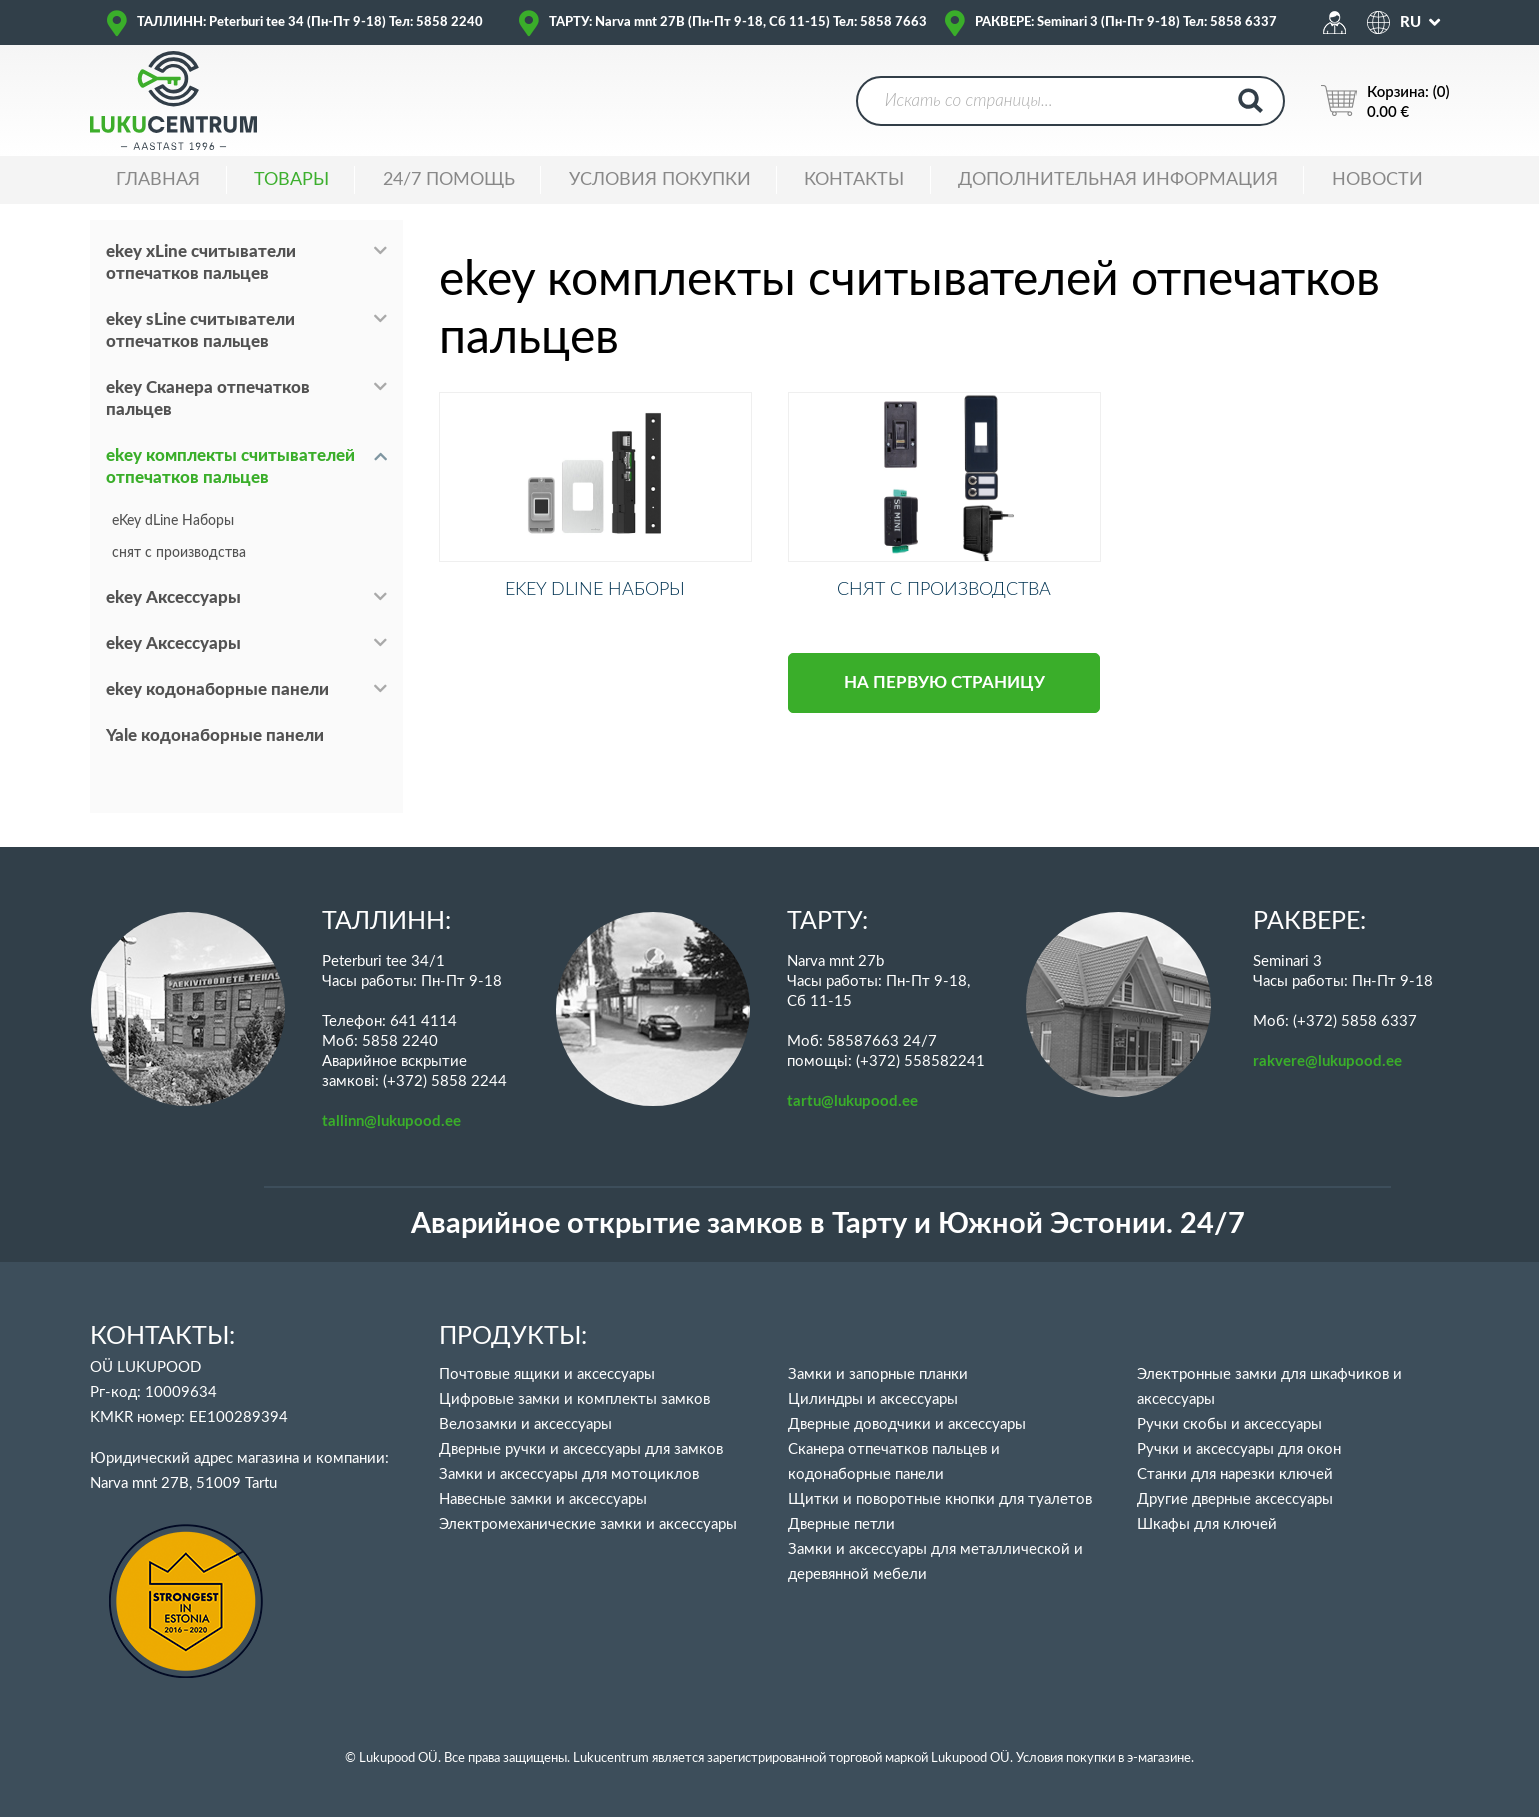  What do you see at coordinates (588, 1524) in the screenshot?
I see `Электромеханические замки и аксессуары` at bounding box center [588, 1524].